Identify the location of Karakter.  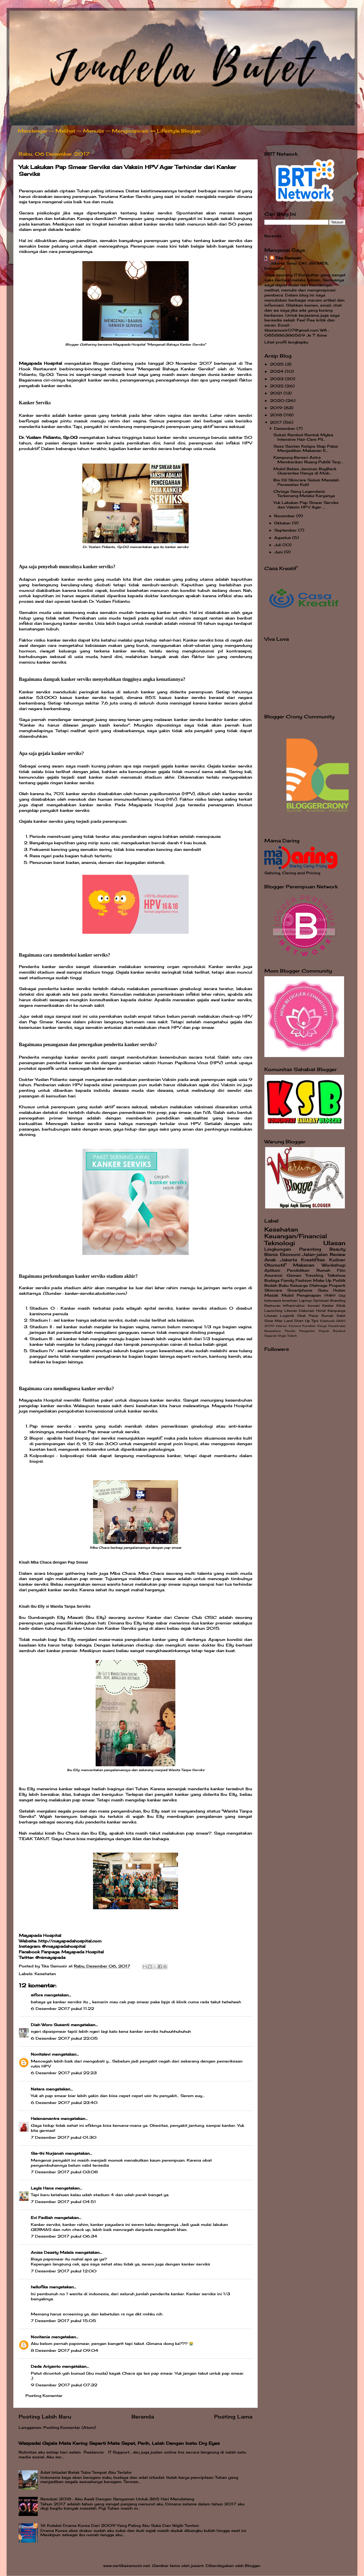
(309, 1326).